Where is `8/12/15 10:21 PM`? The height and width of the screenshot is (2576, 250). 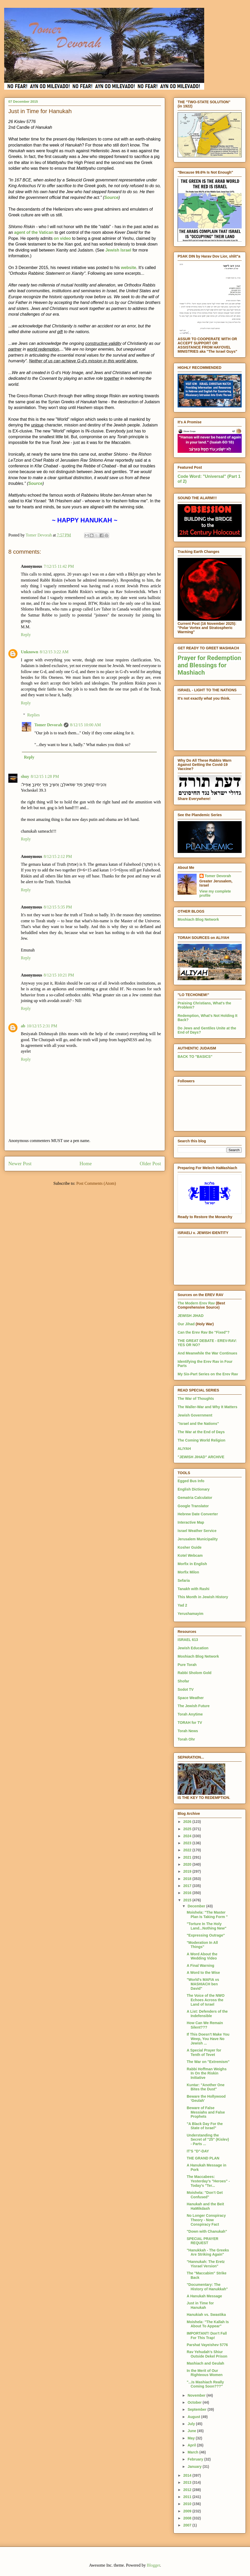 8/12/15 10:21 PM is located at coordinates (59, 975).